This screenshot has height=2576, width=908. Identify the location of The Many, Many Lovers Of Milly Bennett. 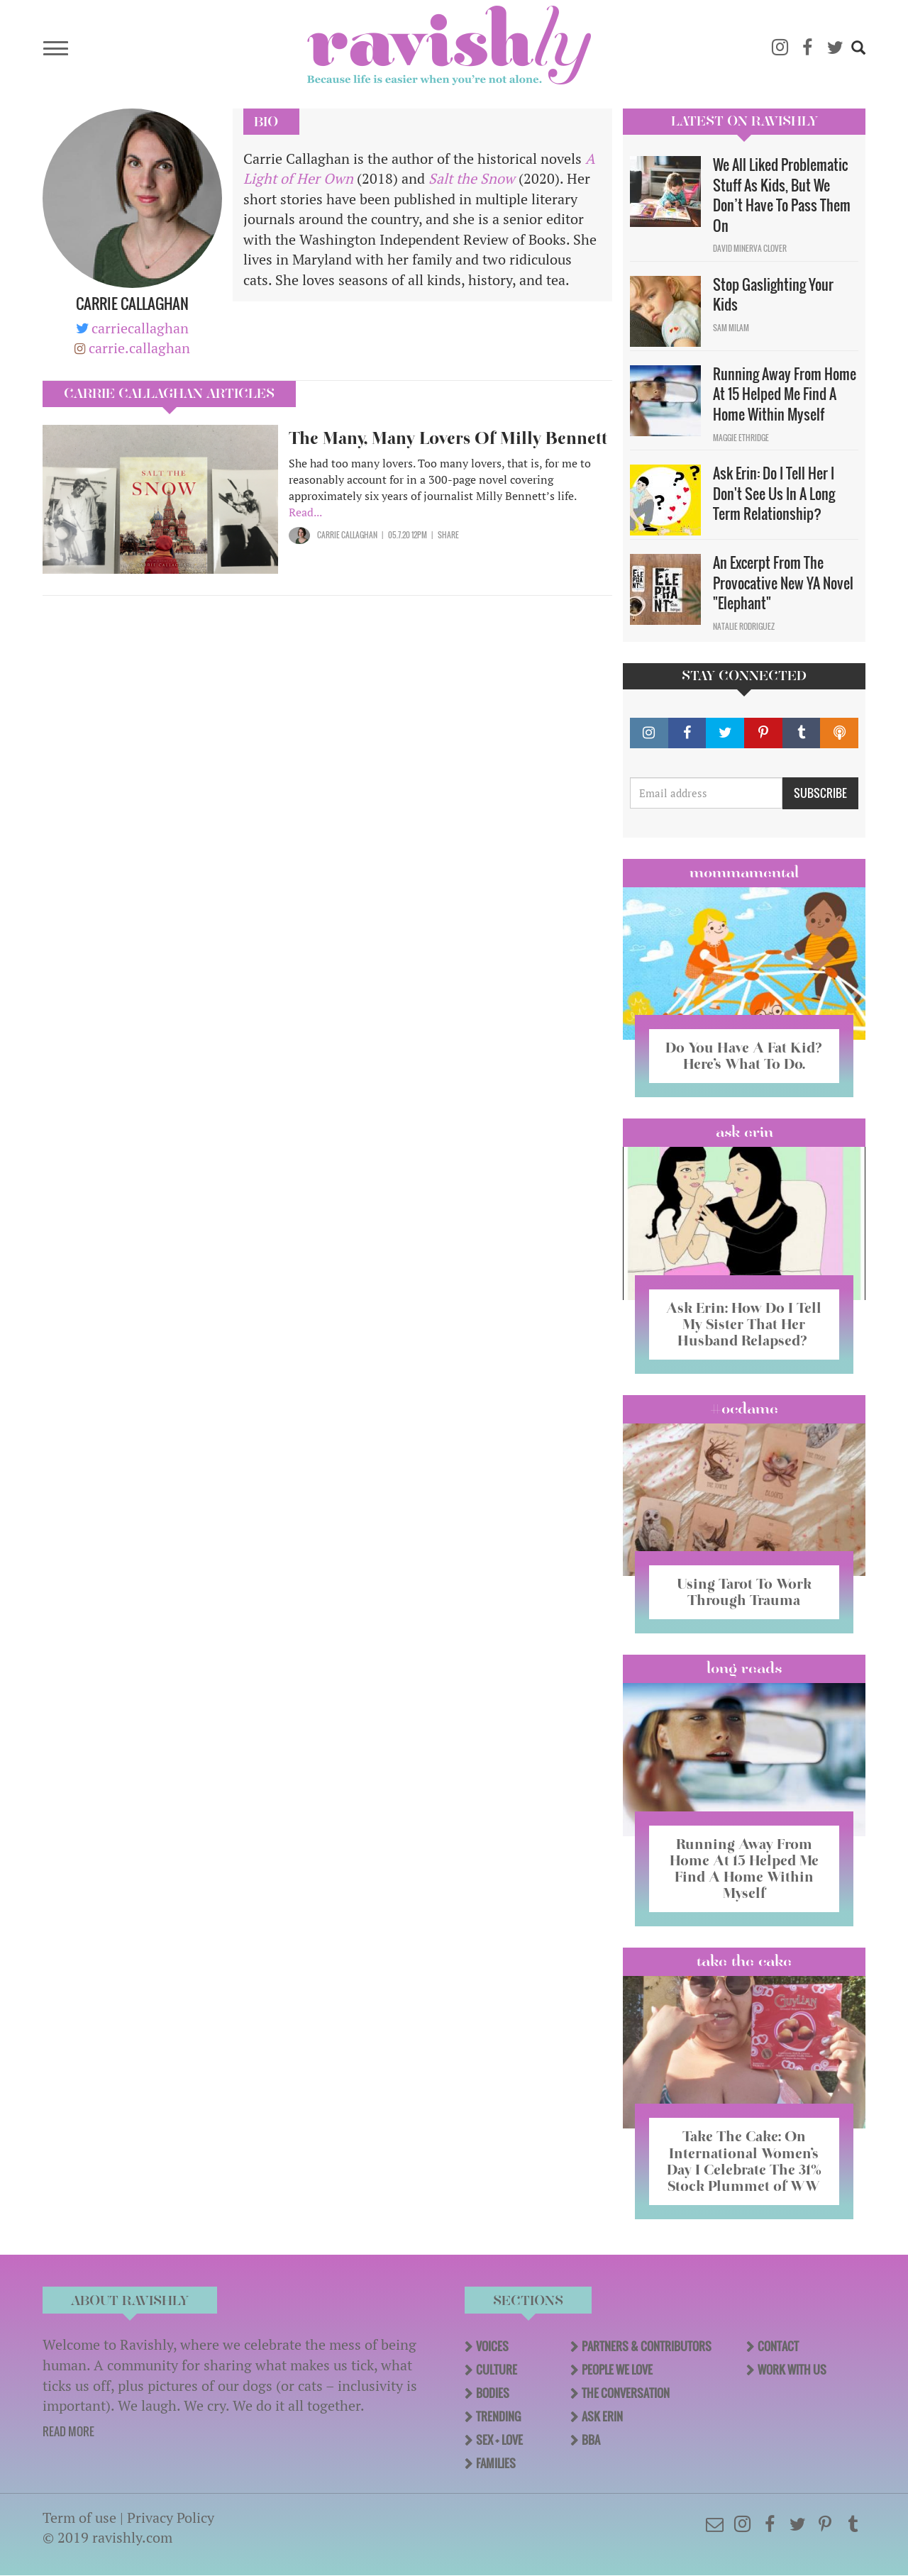
(448, 438).